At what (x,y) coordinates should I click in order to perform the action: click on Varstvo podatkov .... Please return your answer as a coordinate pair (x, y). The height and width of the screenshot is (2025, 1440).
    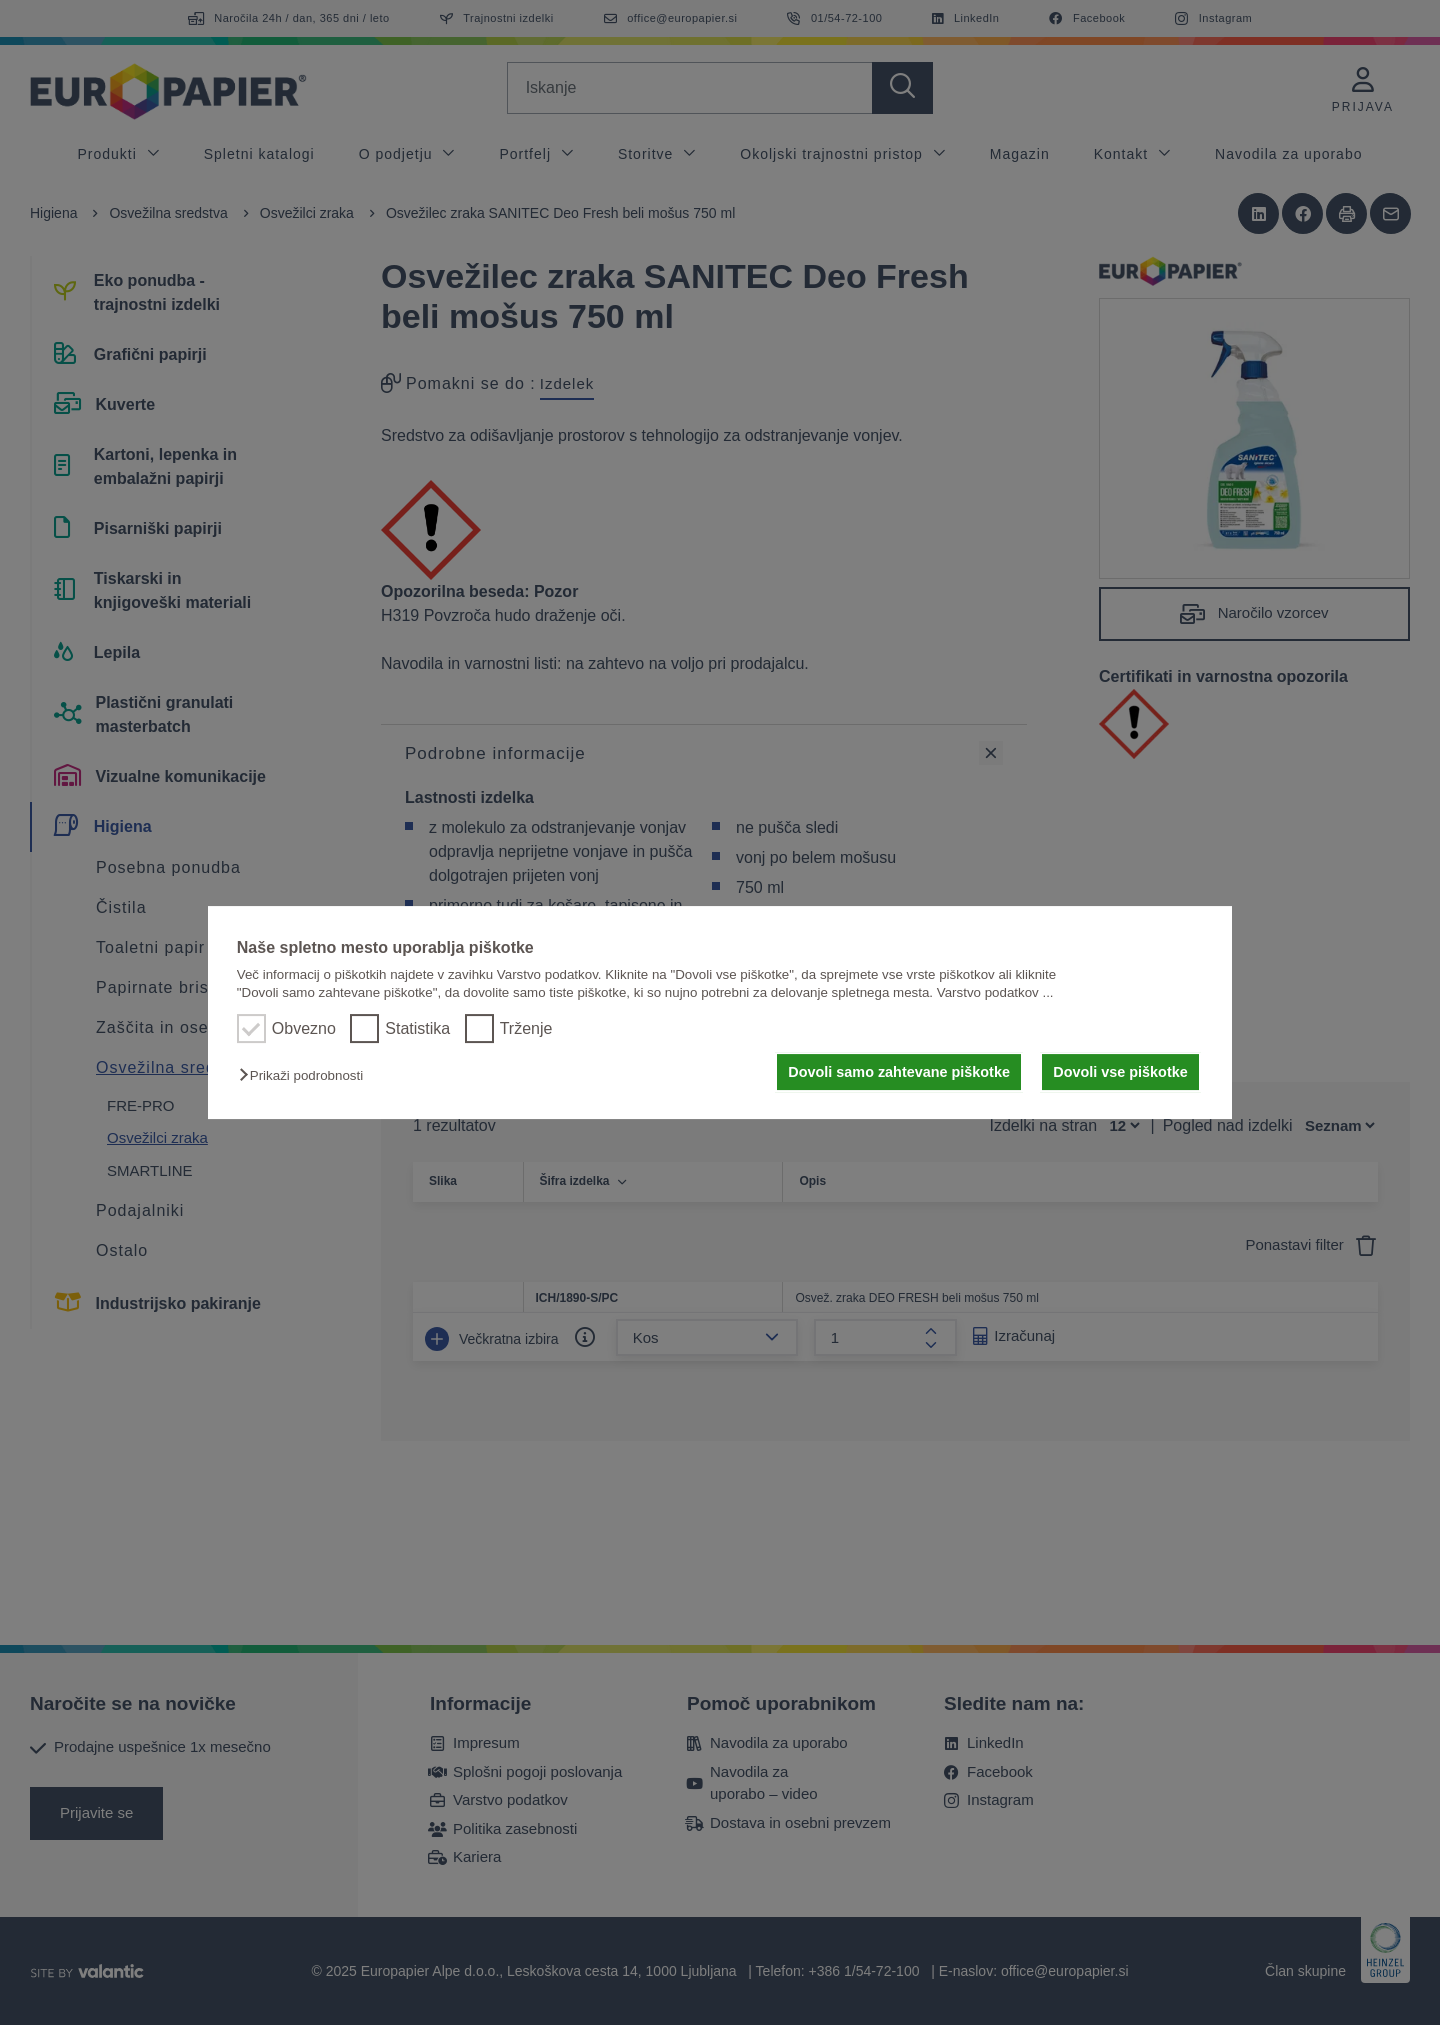
    Looking at the image, I should click on (995, 992).